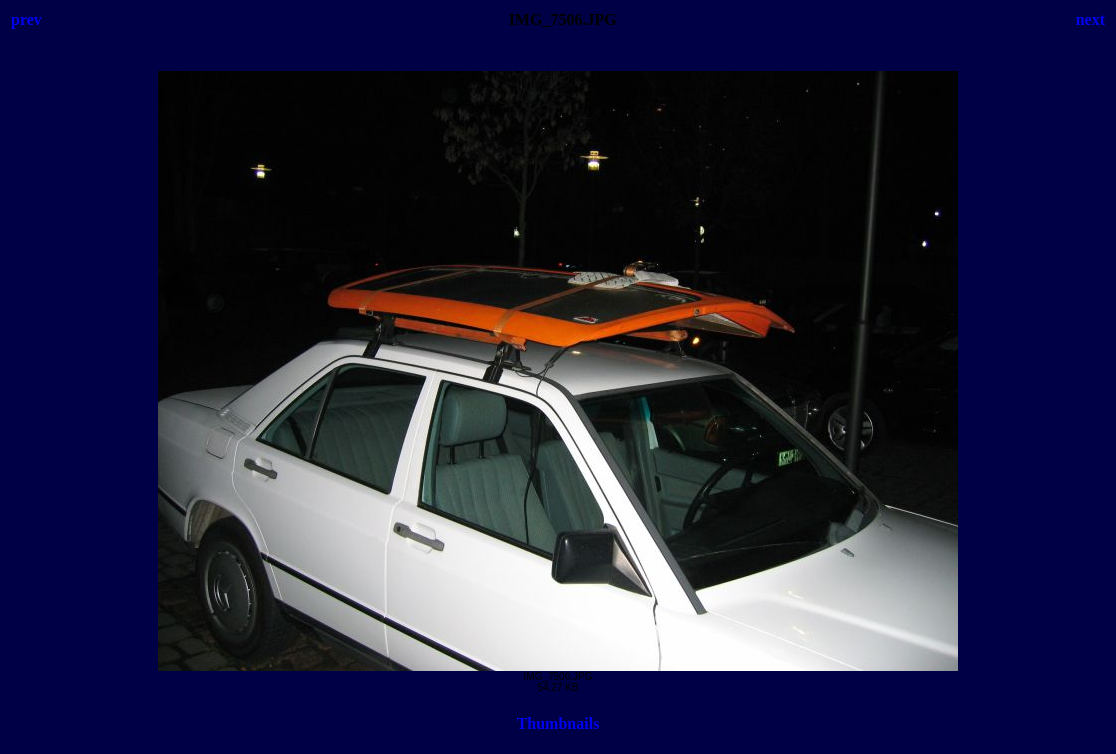 Image resolution: width=1116 pixels, height=754 pixels. I want to click on prev, so click(26, 19).